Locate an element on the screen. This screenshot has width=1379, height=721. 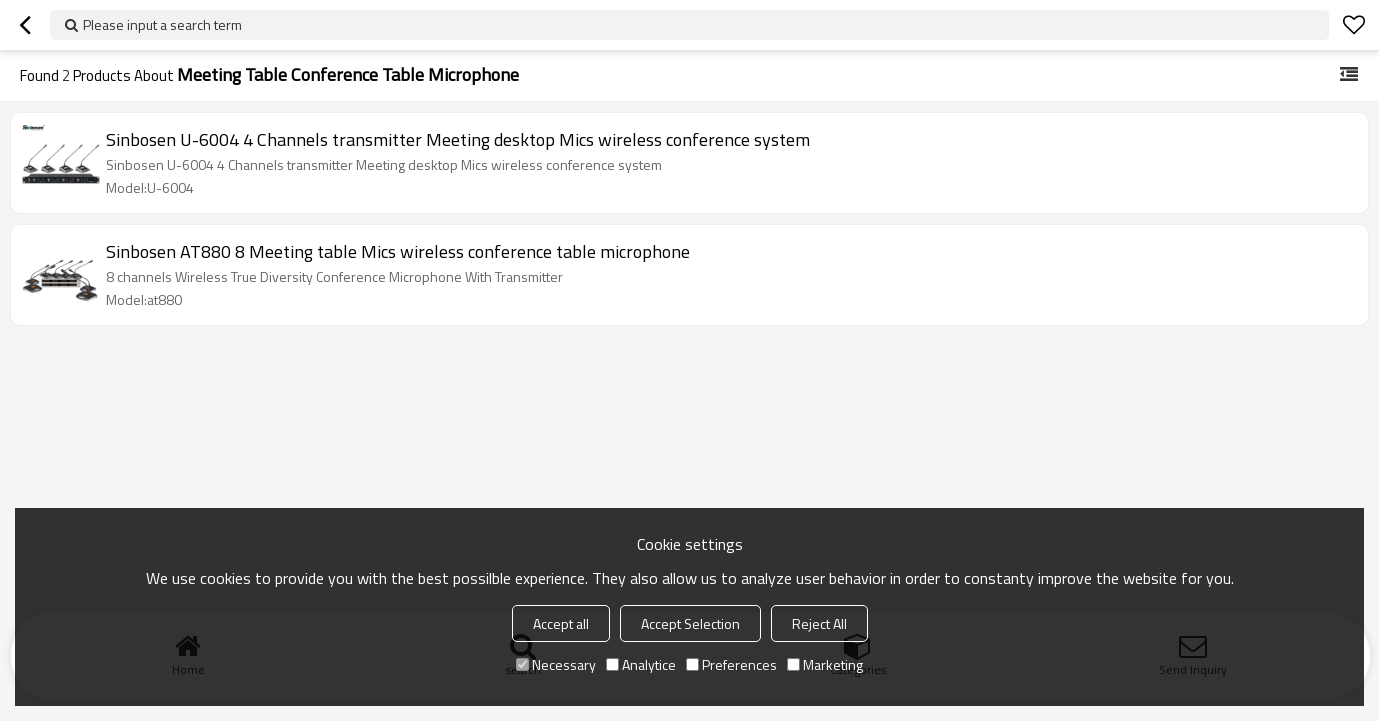
Accept all is located at coordinates (561, 623).